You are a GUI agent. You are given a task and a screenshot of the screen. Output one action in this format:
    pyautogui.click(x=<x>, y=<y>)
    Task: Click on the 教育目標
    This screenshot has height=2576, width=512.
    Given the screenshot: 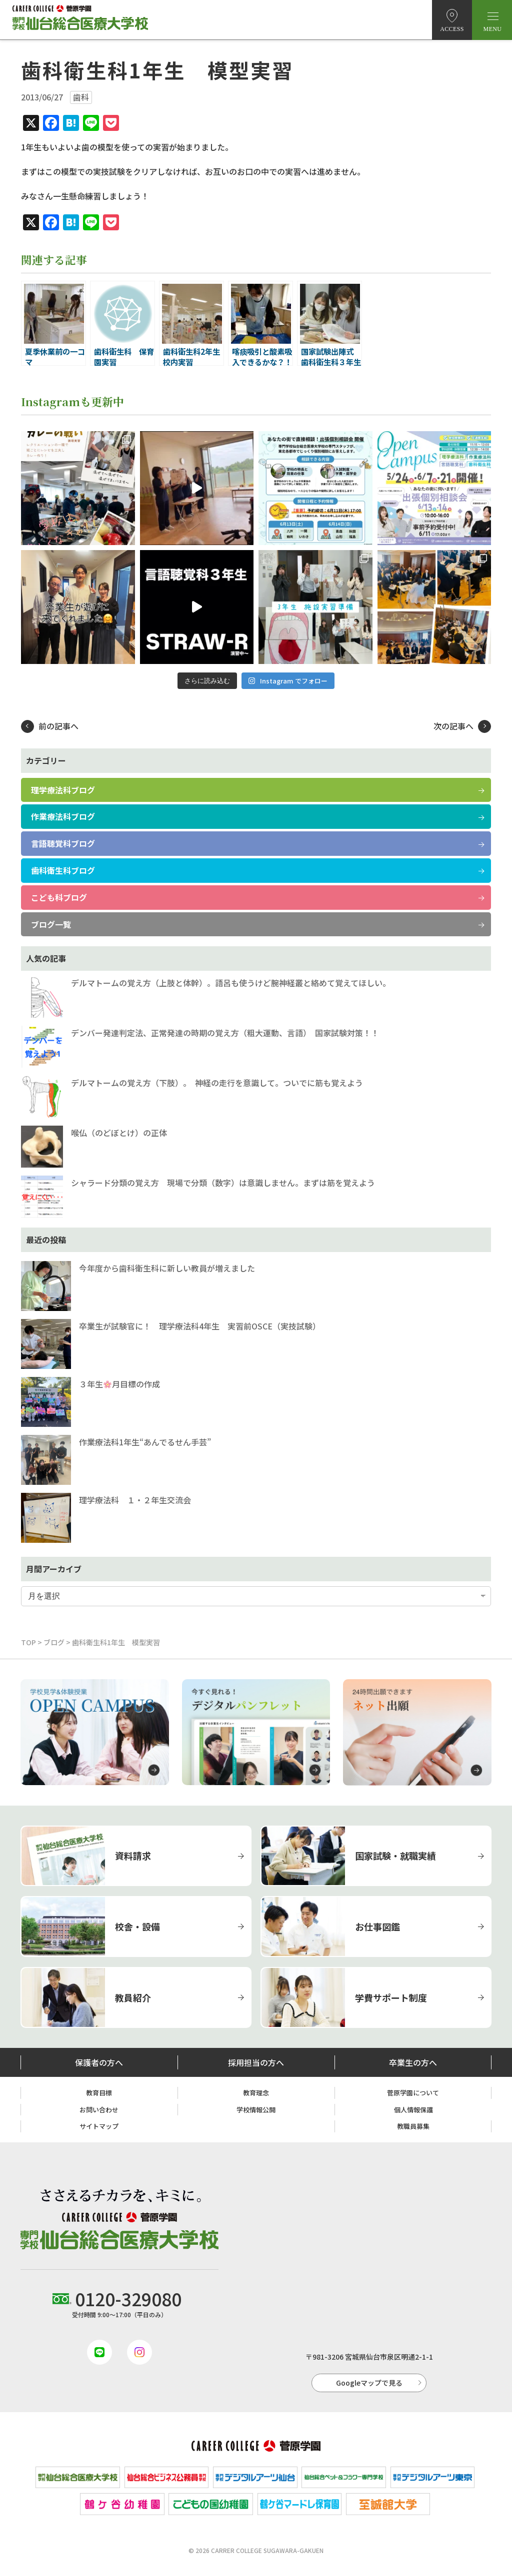 What is the action you would take?
    pyautogui.click(x=99, y=2092)
    